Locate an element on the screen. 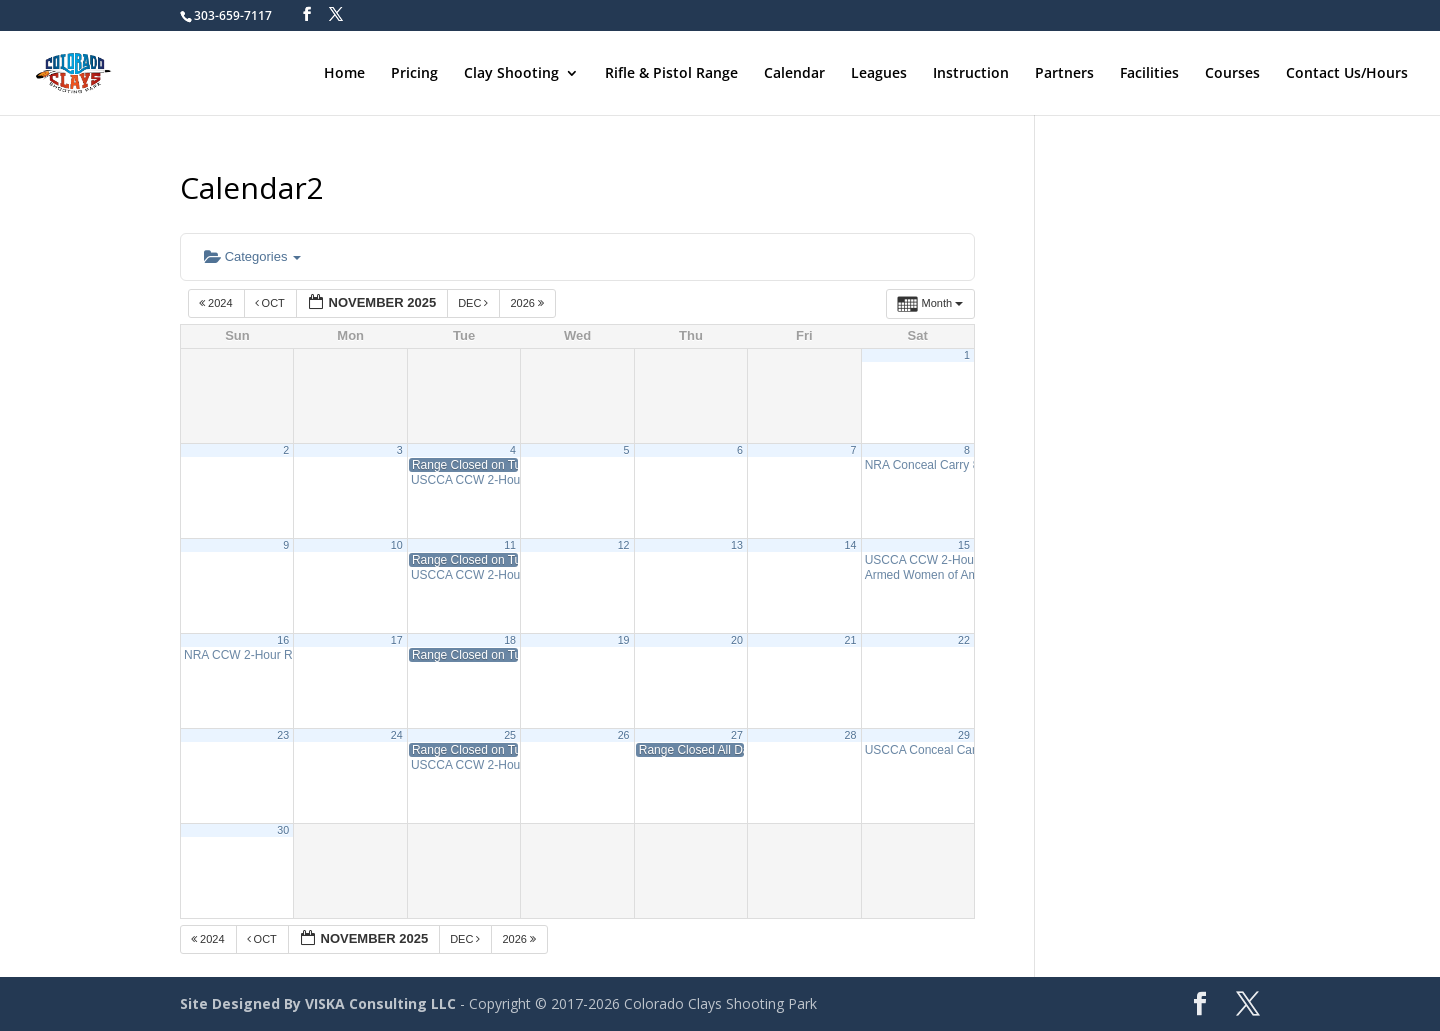  16 is located at coordinates (283, 640).